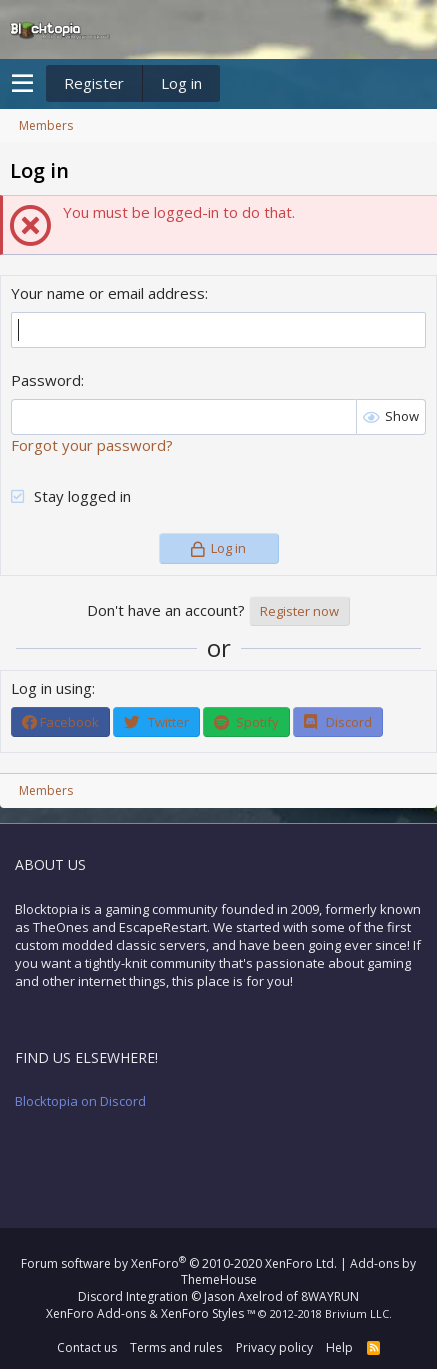  I want to click on Forgot your password?, so click(92, 445).